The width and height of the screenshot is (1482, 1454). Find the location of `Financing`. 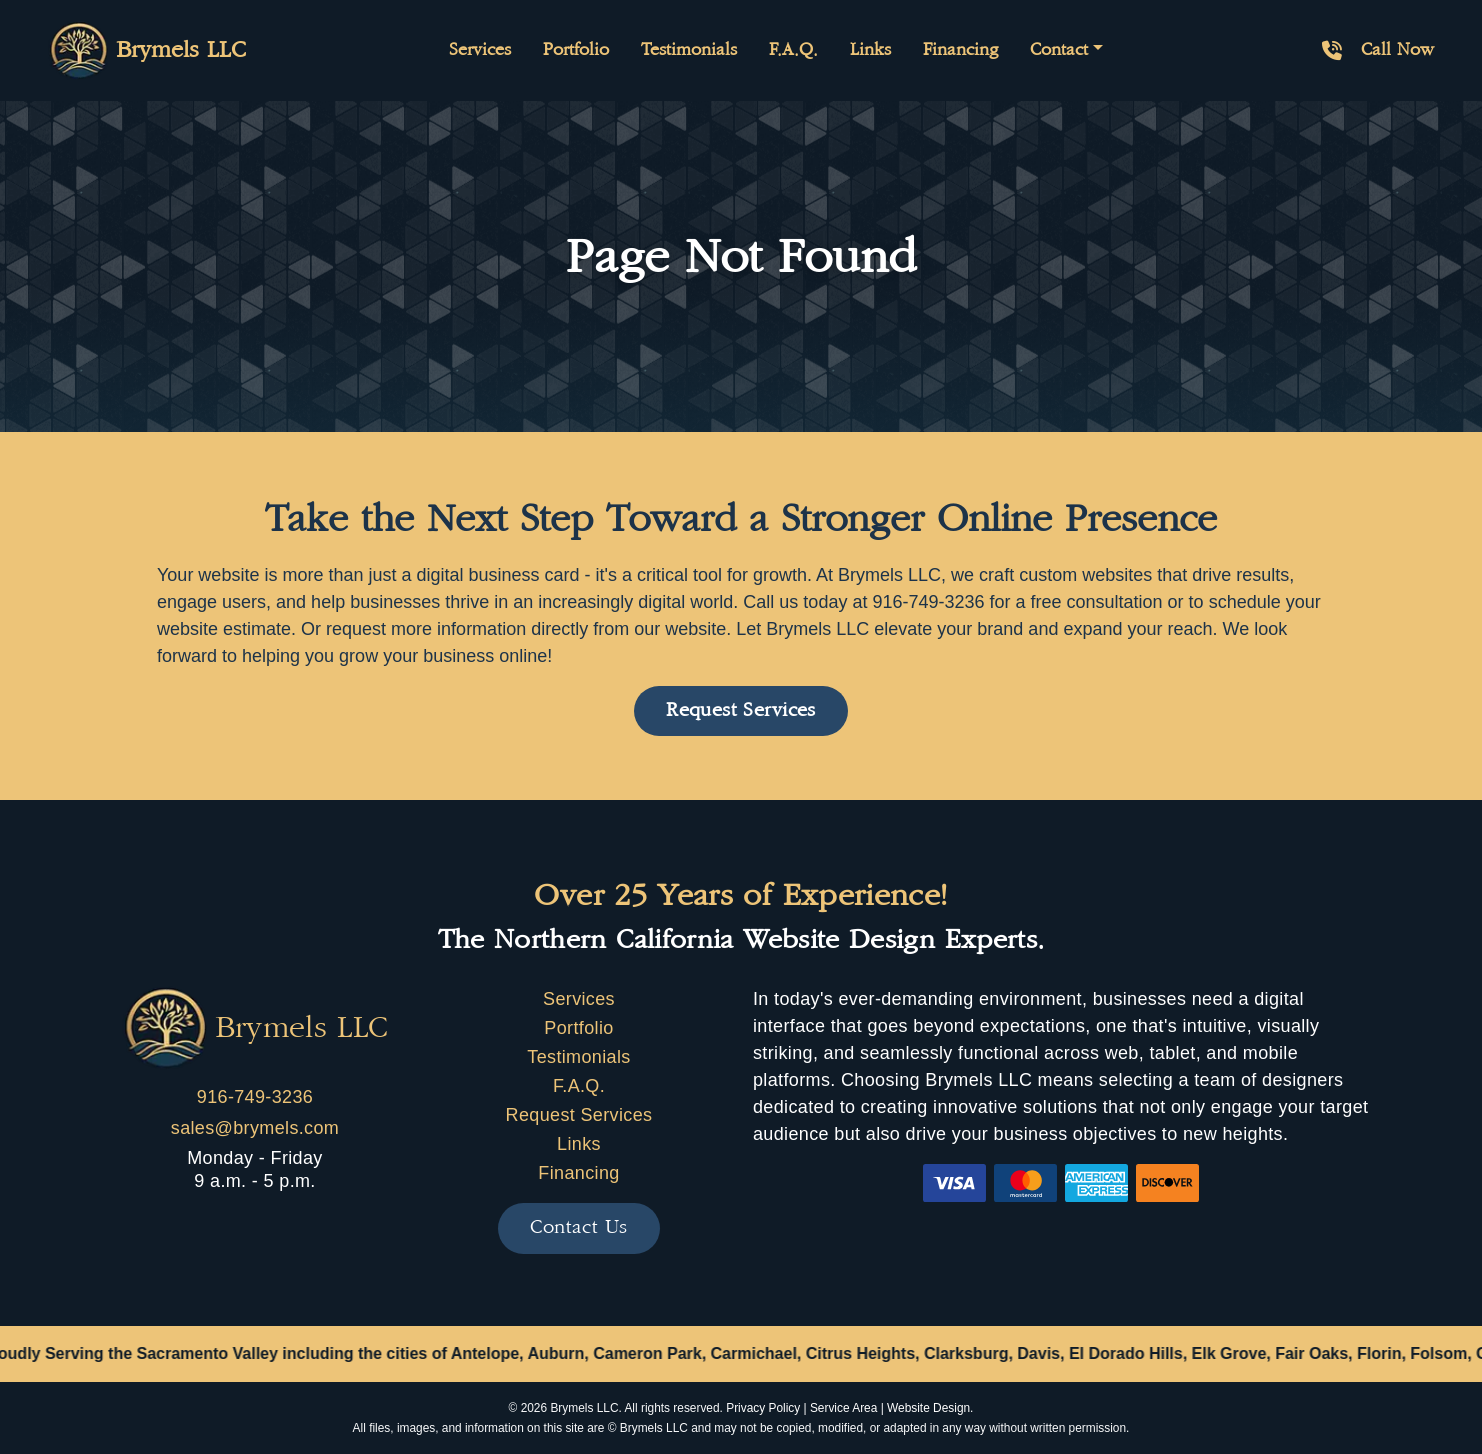

Financing is located at coordinates (960, 50).